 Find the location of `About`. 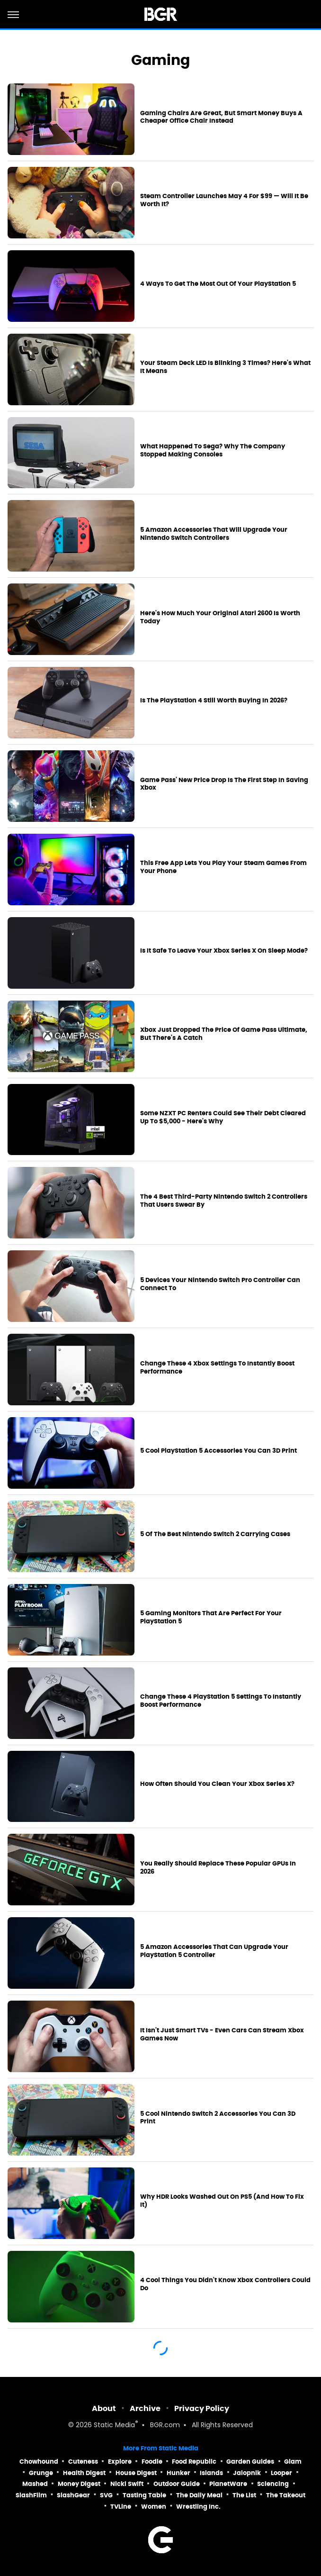

About is located at coordinates (104, 2408).